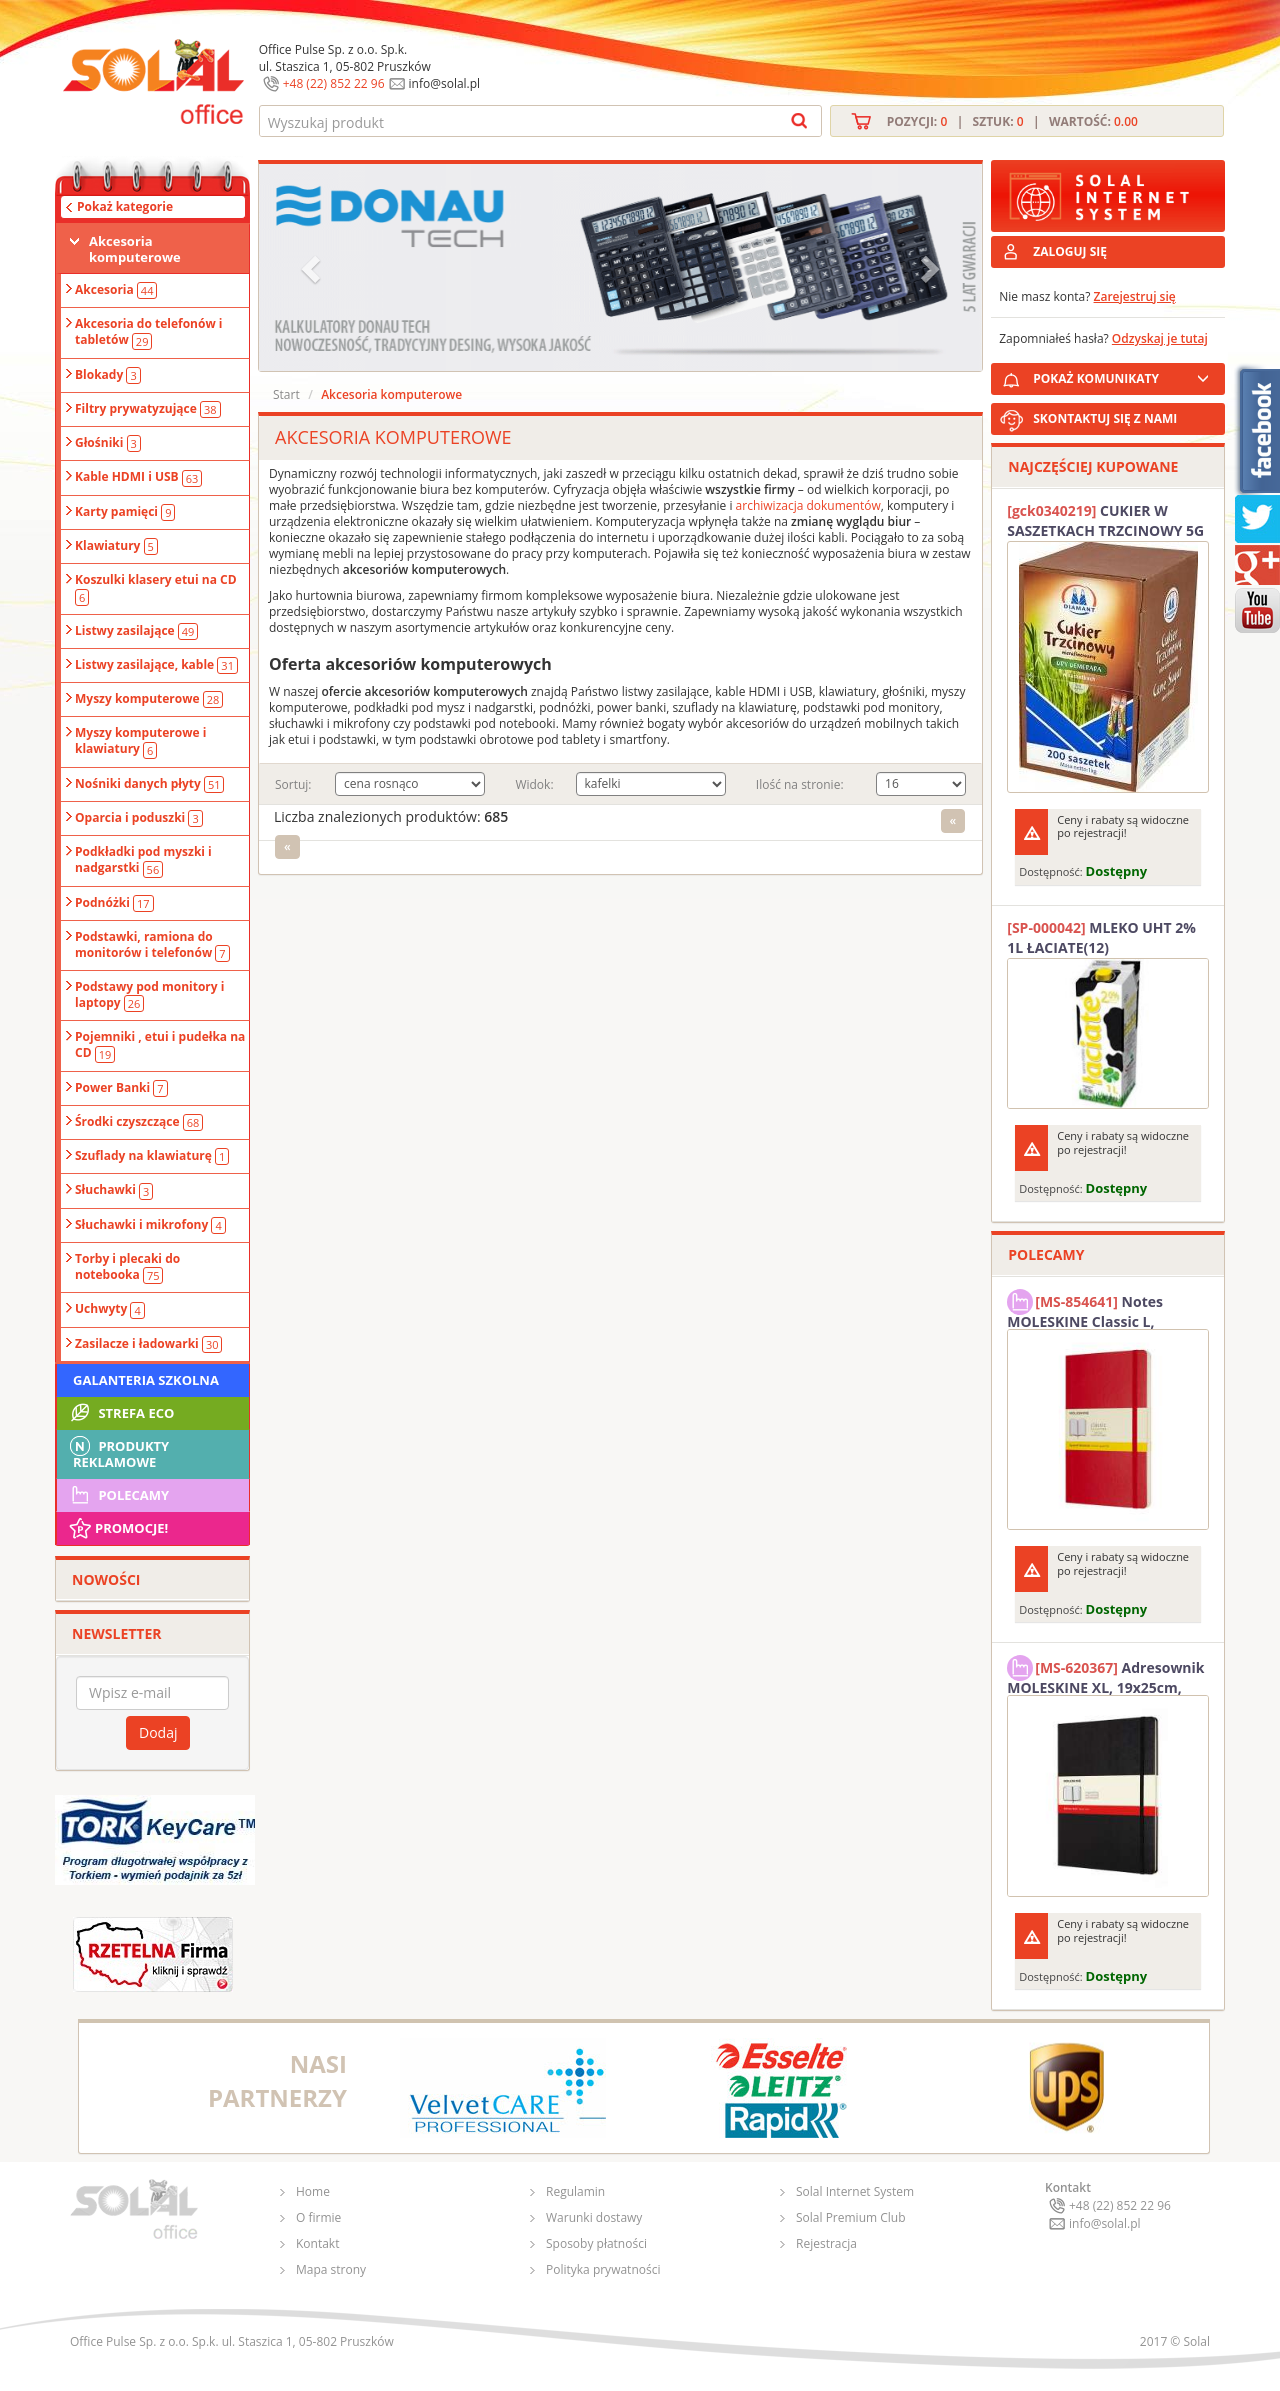 The height and width of the screenshot is (2391, 1280). I want to click on Listwy zasilające, so click(136, 631).